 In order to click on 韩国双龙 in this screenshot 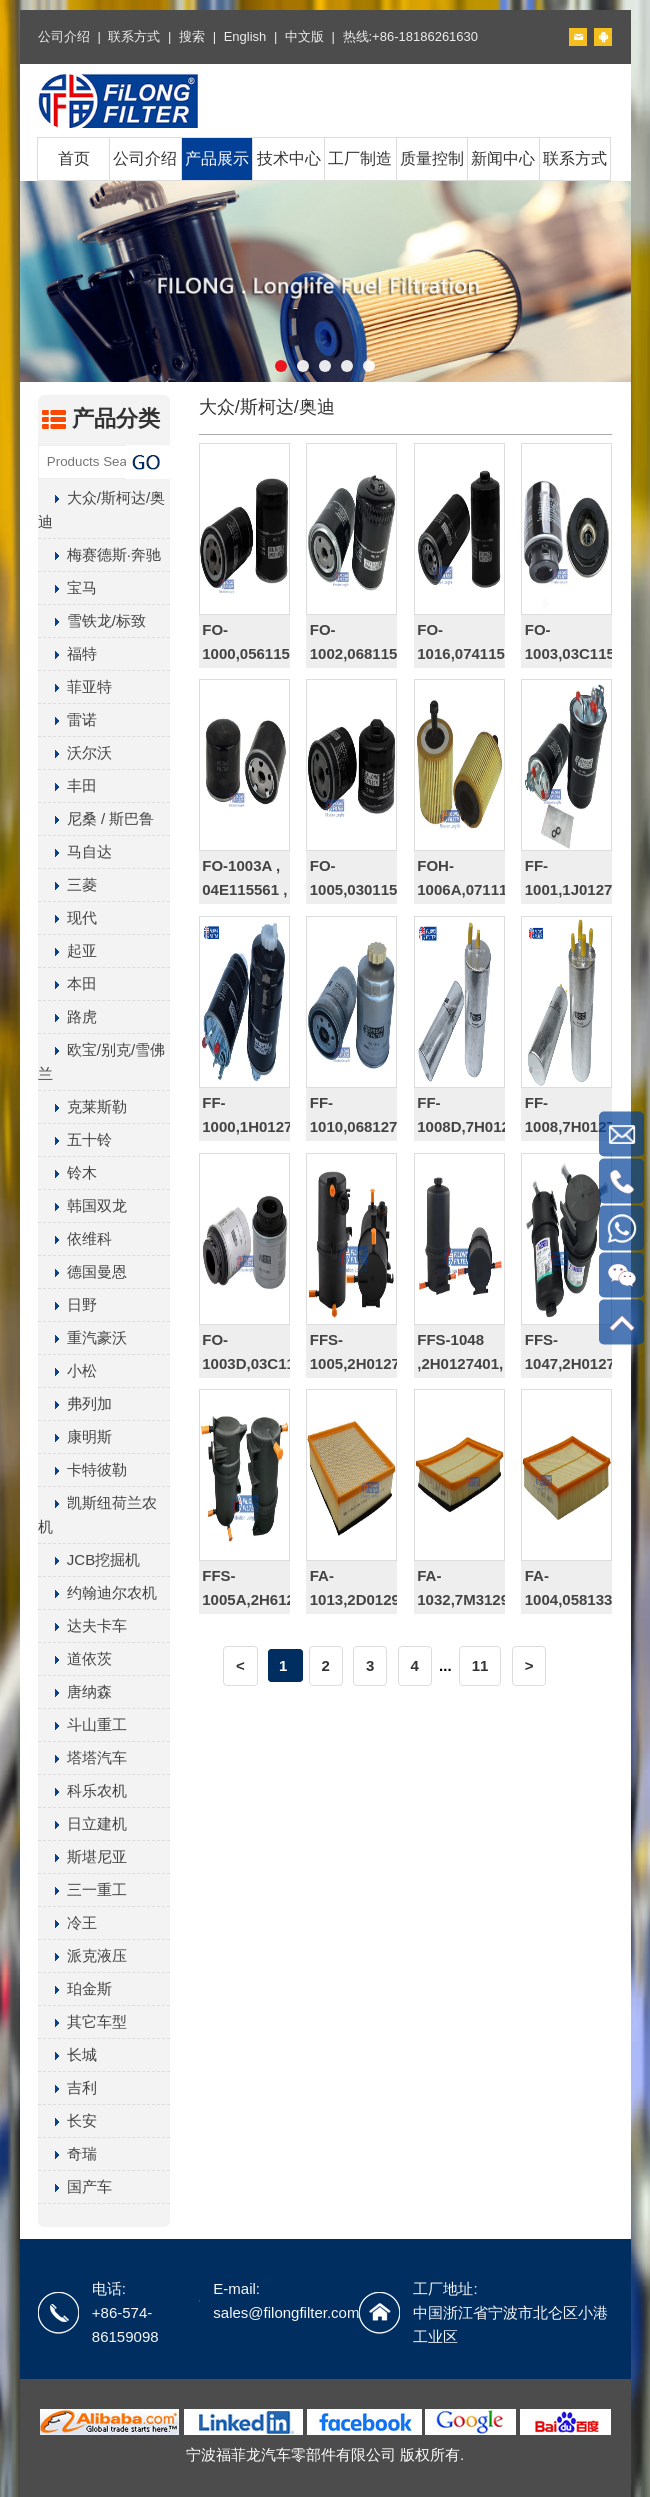, I will do `click(82, 1205)`.